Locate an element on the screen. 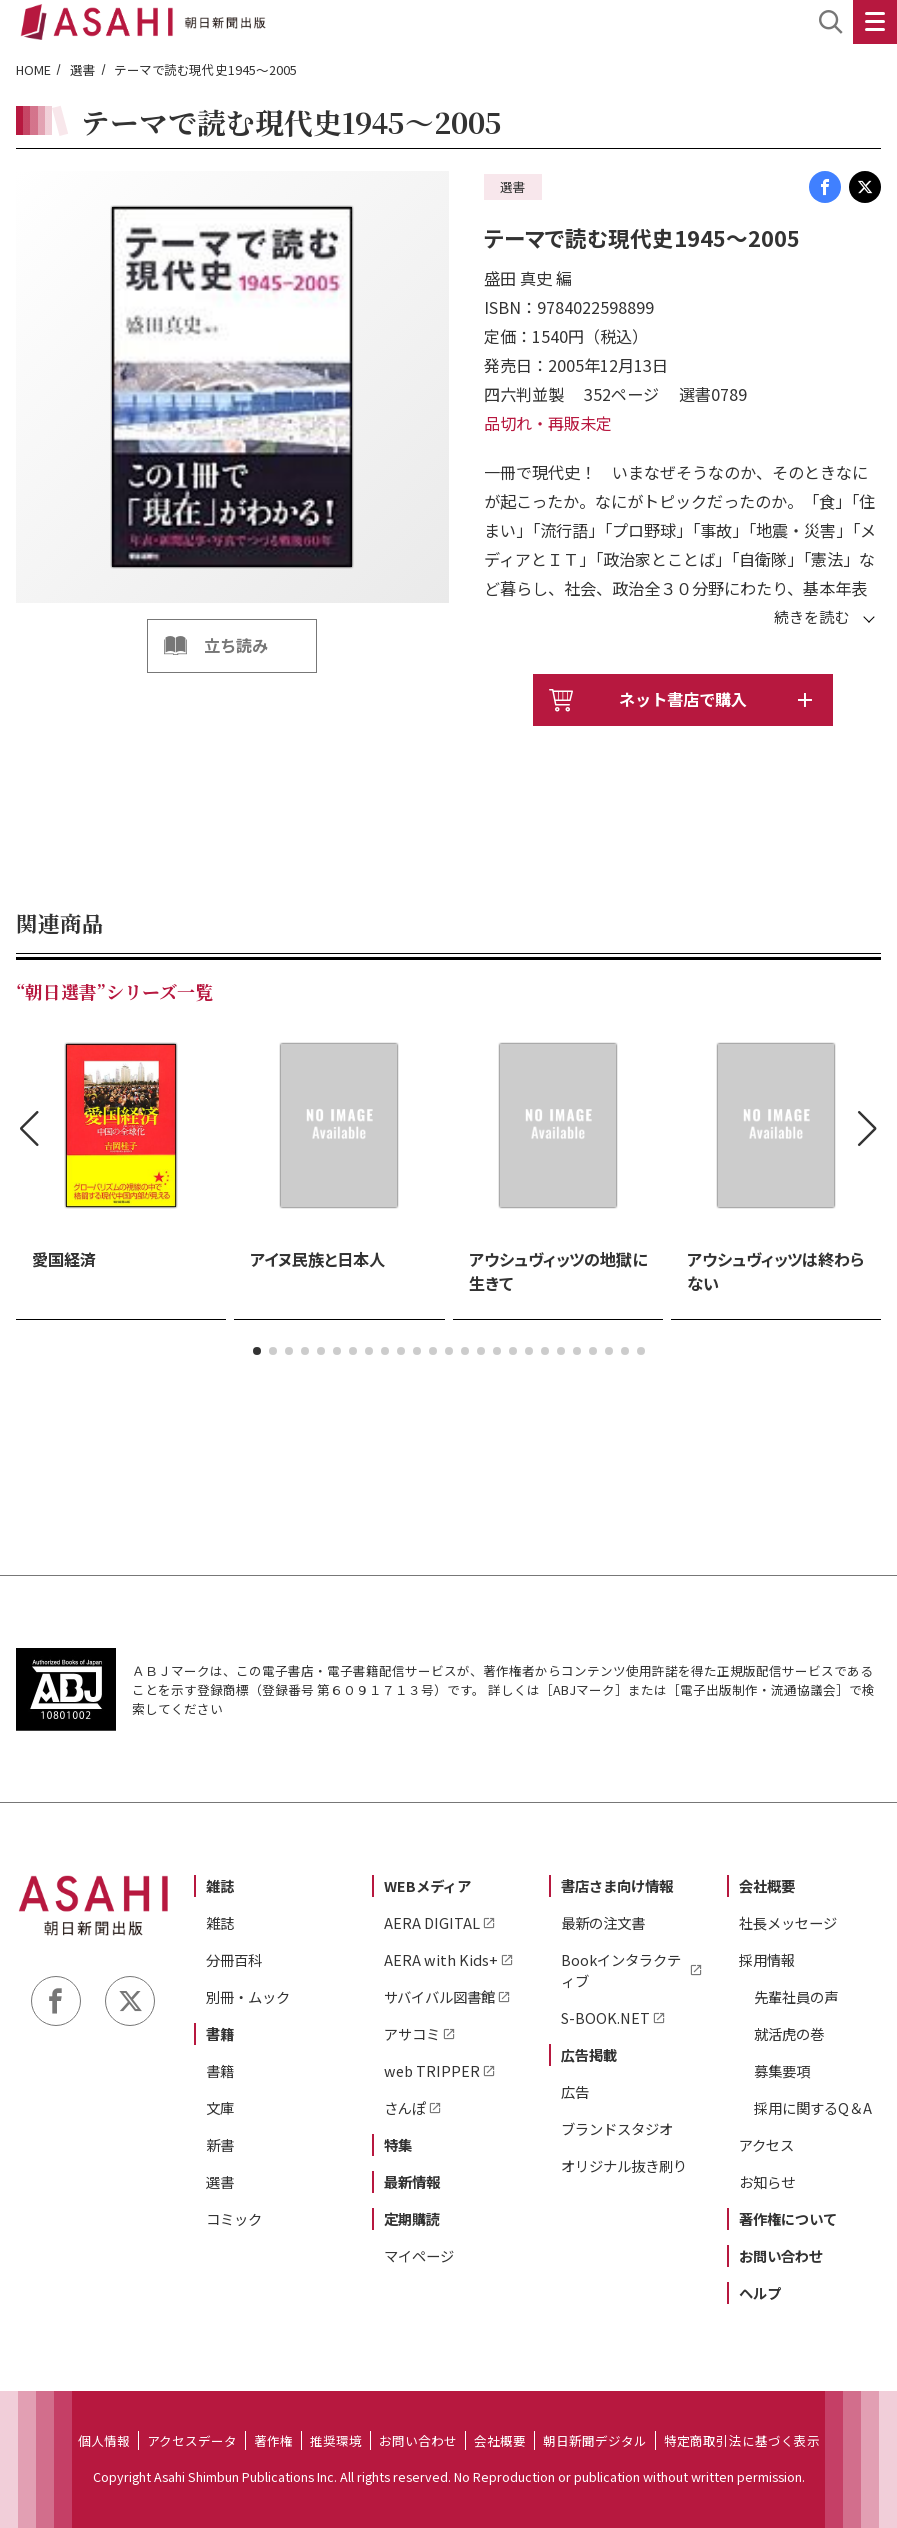 The width and height of the screenshot is (897, 2528). さんぽ is located at coordinates (405, 2107).